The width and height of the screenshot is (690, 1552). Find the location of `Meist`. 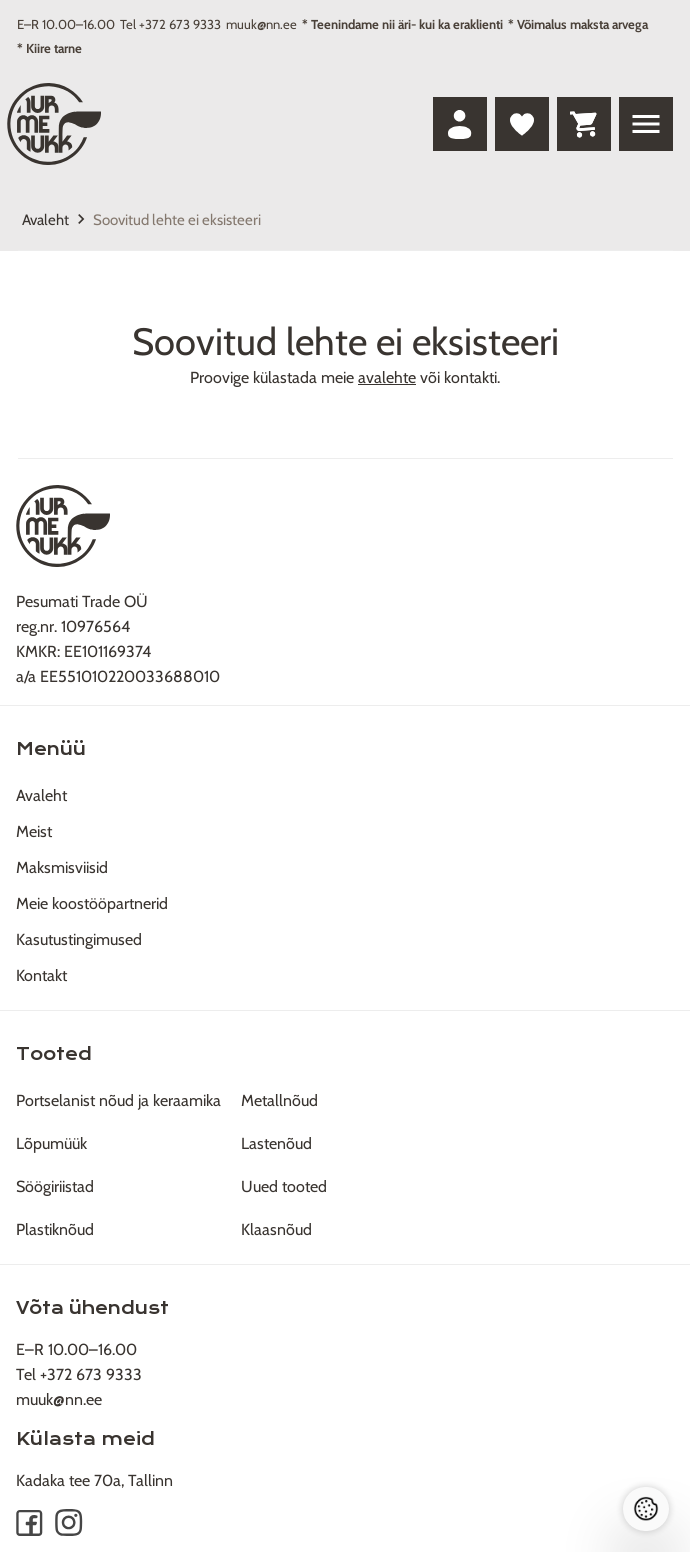

Meist is located at coordinates (34, 831).